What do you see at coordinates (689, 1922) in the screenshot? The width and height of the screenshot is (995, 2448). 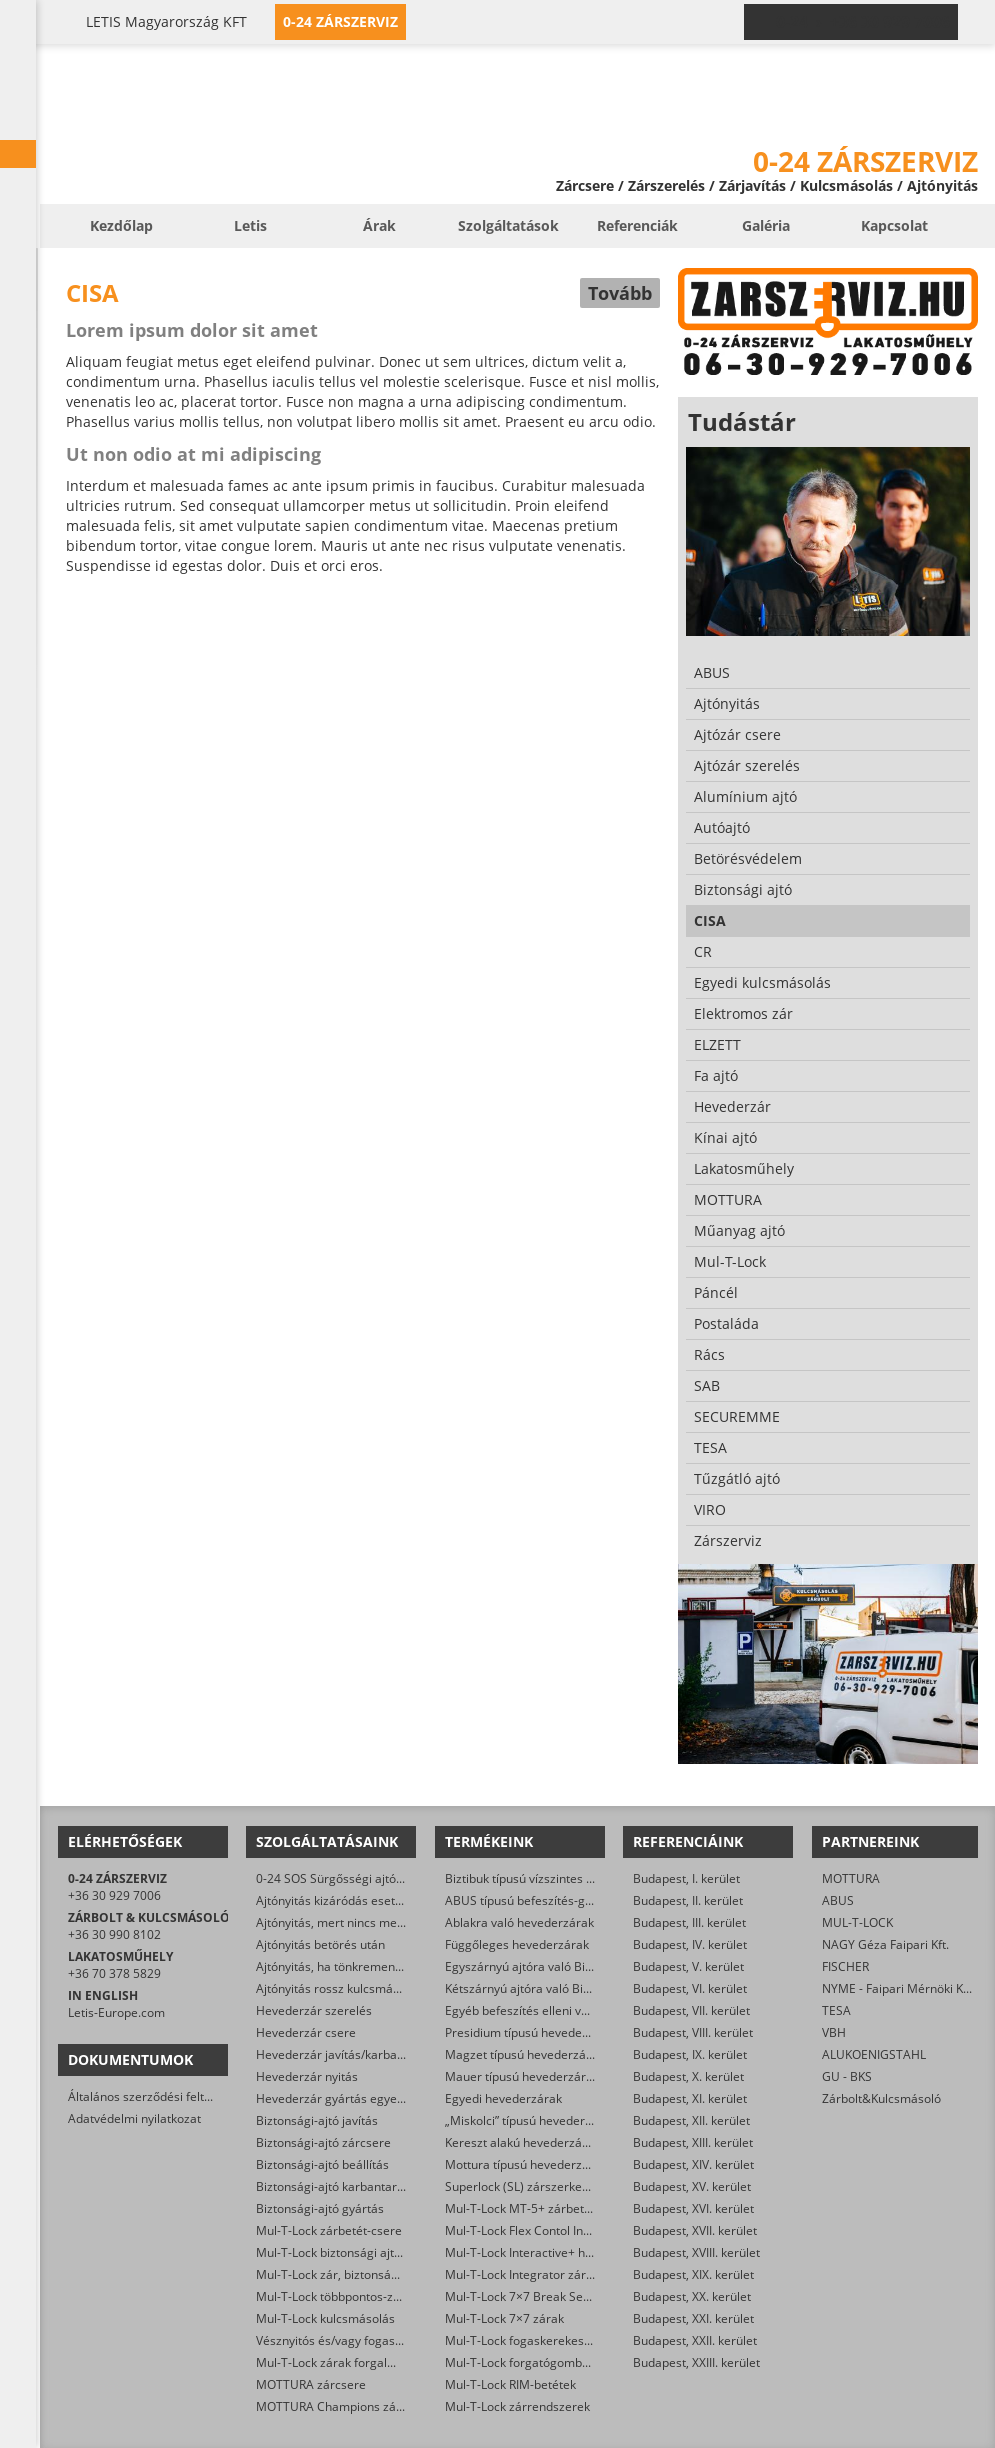 I see `Budapest, III. kerület` at bounding box center [689, 1922].